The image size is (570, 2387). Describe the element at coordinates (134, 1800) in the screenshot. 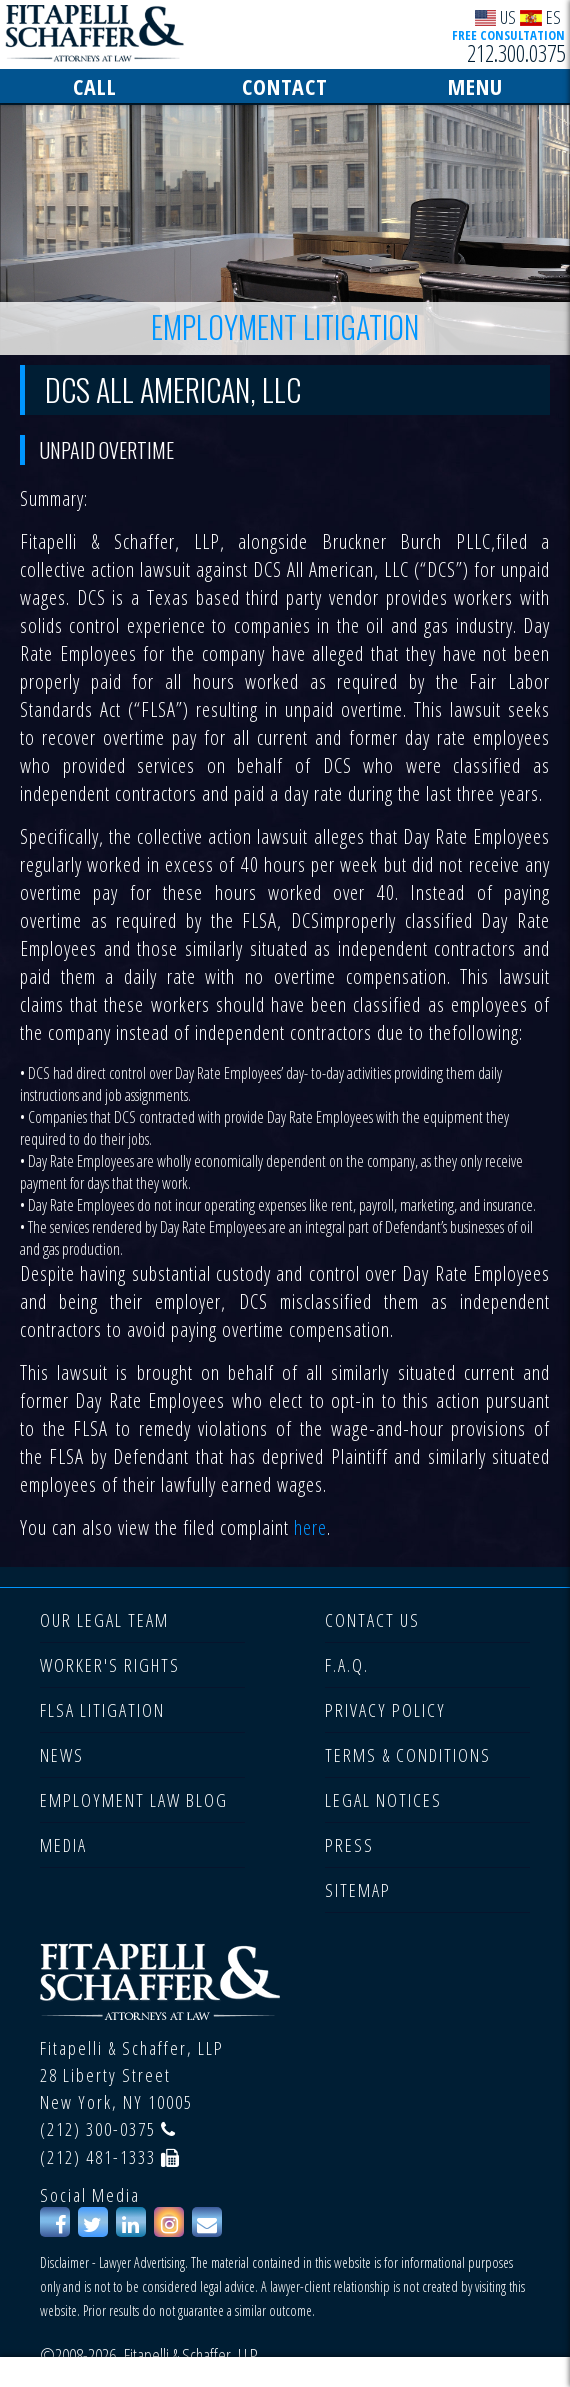

I see `EMPLOYMENT LAW BLOG` at that location.